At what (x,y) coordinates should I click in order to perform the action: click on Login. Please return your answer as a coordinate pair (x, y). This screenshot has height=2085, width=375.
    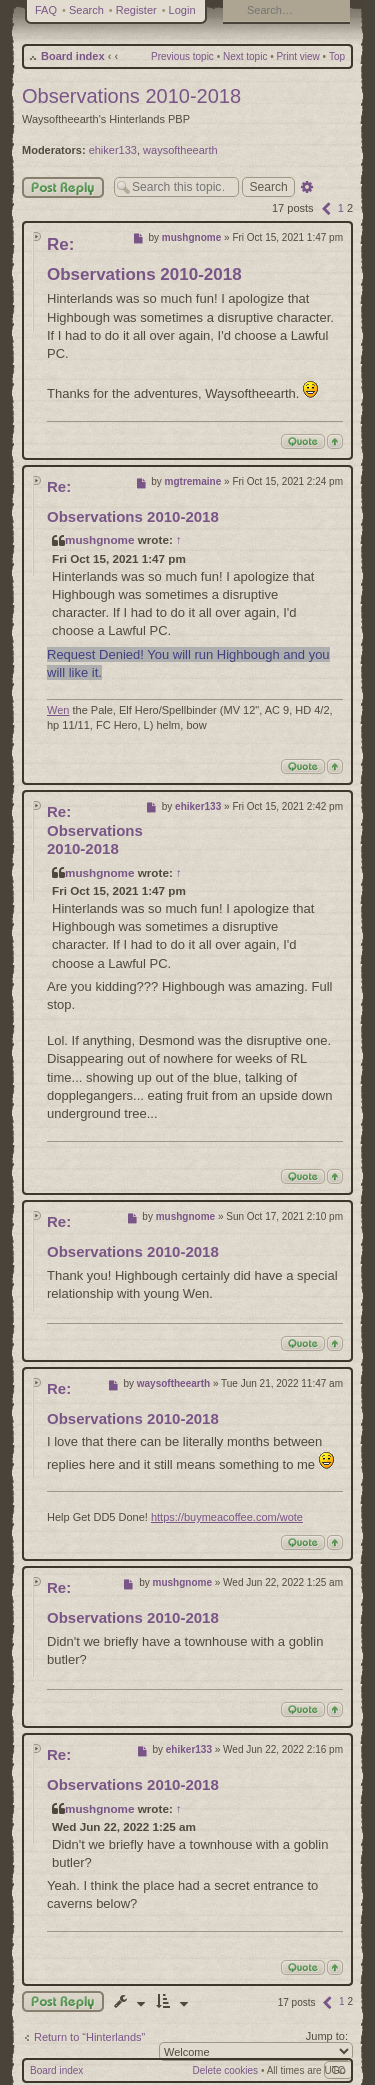
    Looking at the image, I should click on (182, 10).